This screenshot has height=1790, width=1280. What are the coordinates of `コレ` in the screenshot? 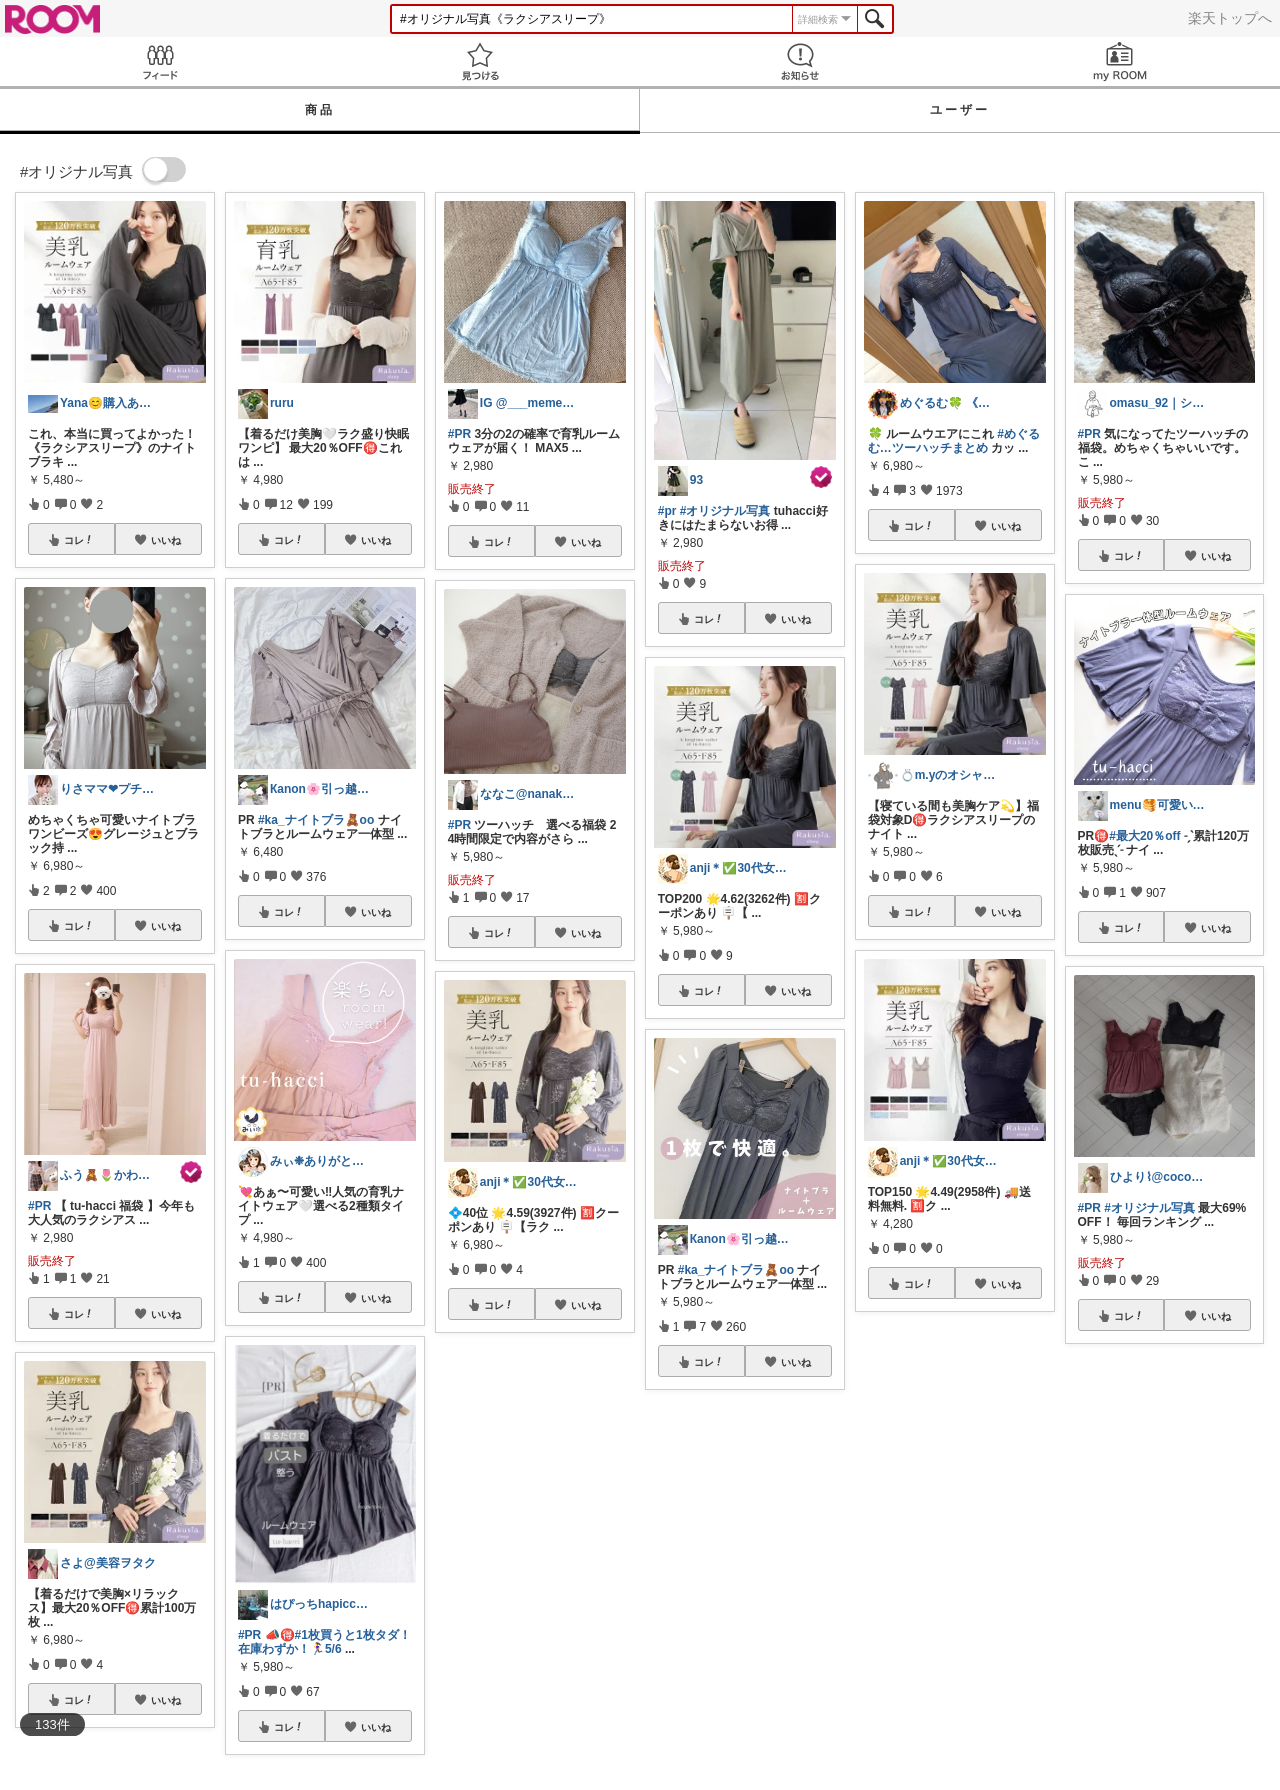 It's located at (79, 540).